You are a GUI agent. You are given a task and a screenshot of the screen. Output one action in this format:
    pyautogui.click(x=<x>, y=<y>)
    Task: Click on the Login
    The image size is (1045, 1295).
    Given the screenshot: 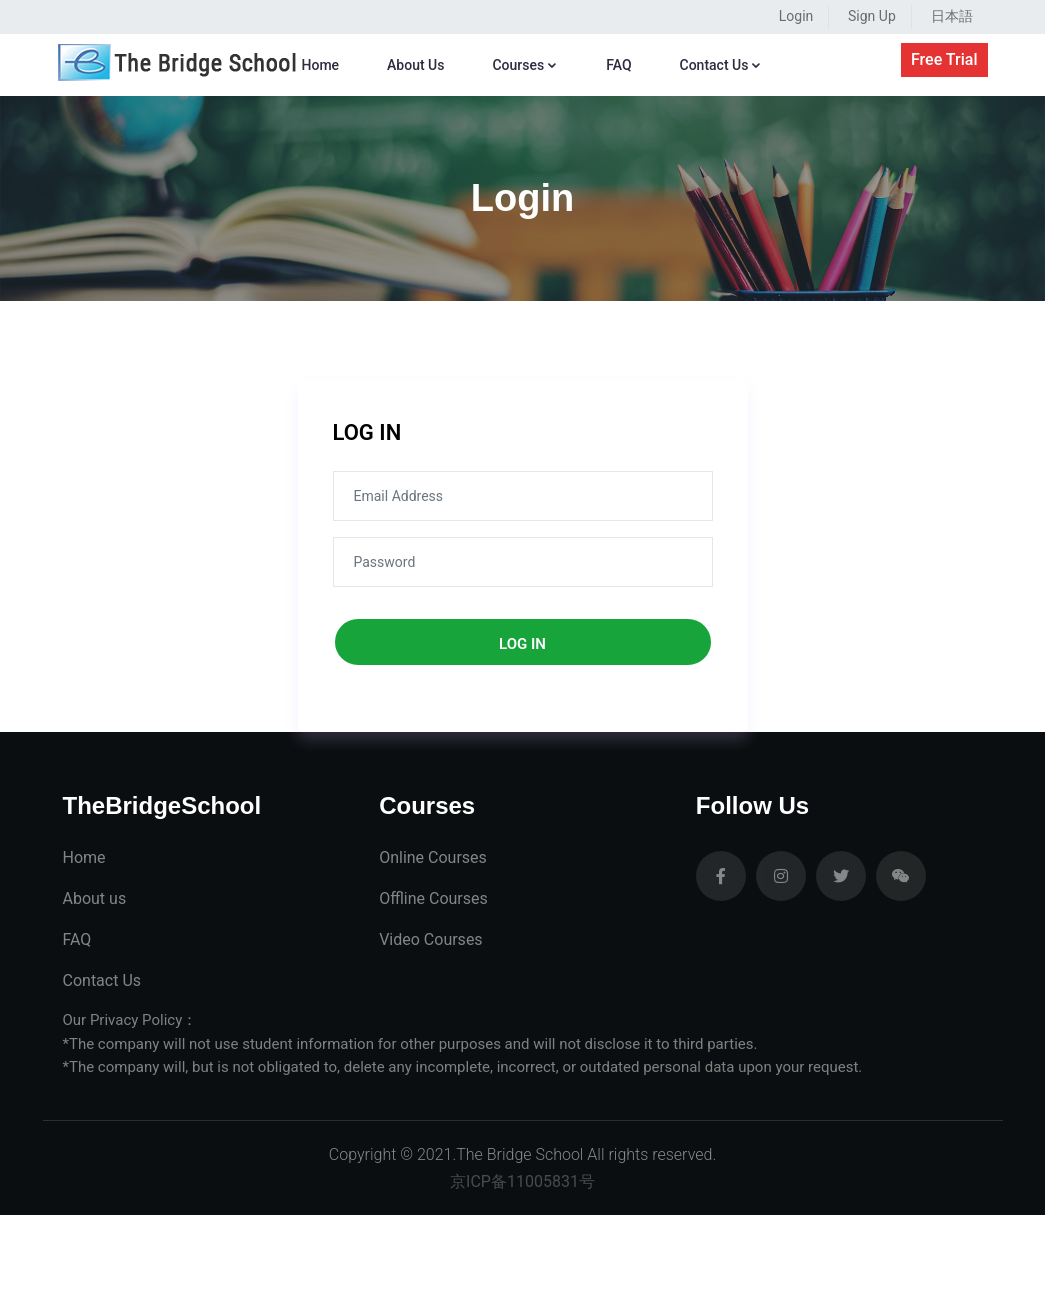 What is the action you would take?
    pyautogui.click(x=796, y=16)
    